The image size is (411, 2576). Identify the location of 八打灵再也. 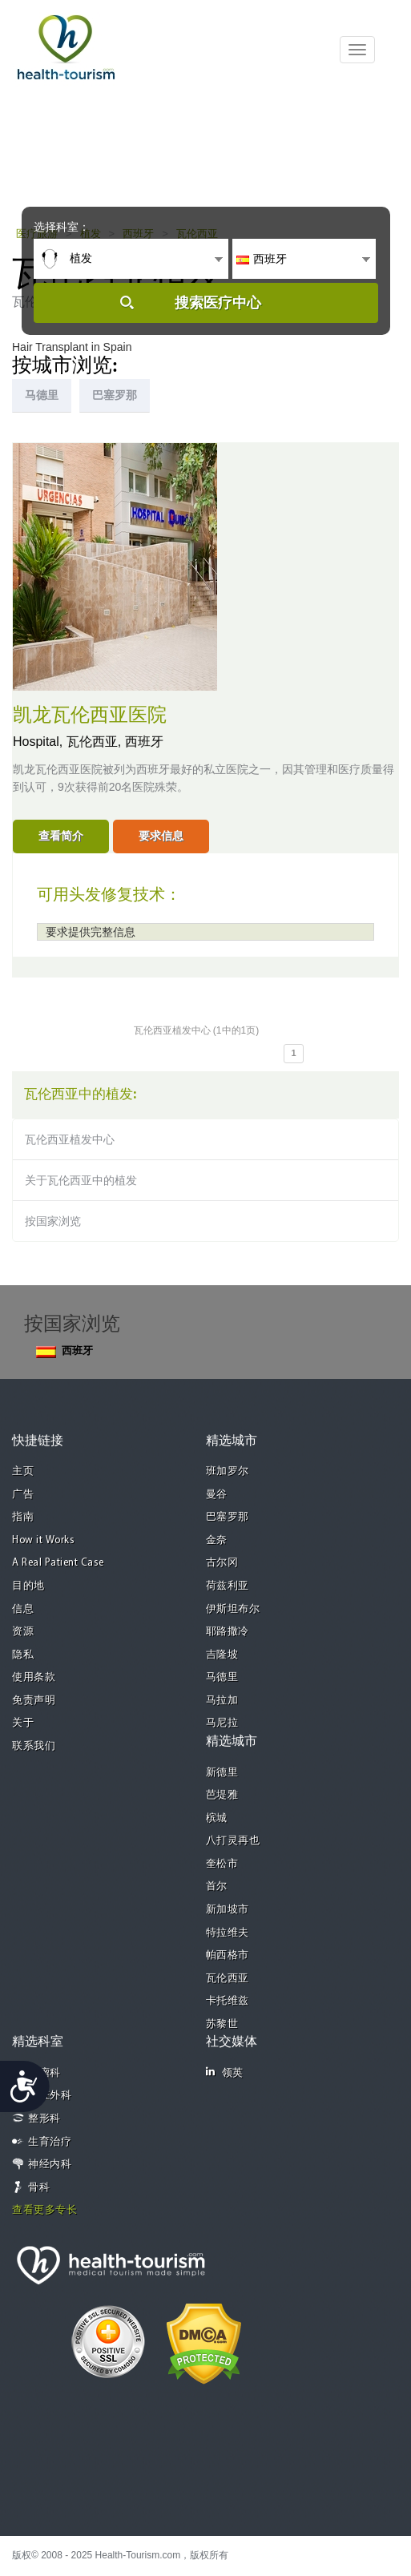
(233, 1841).